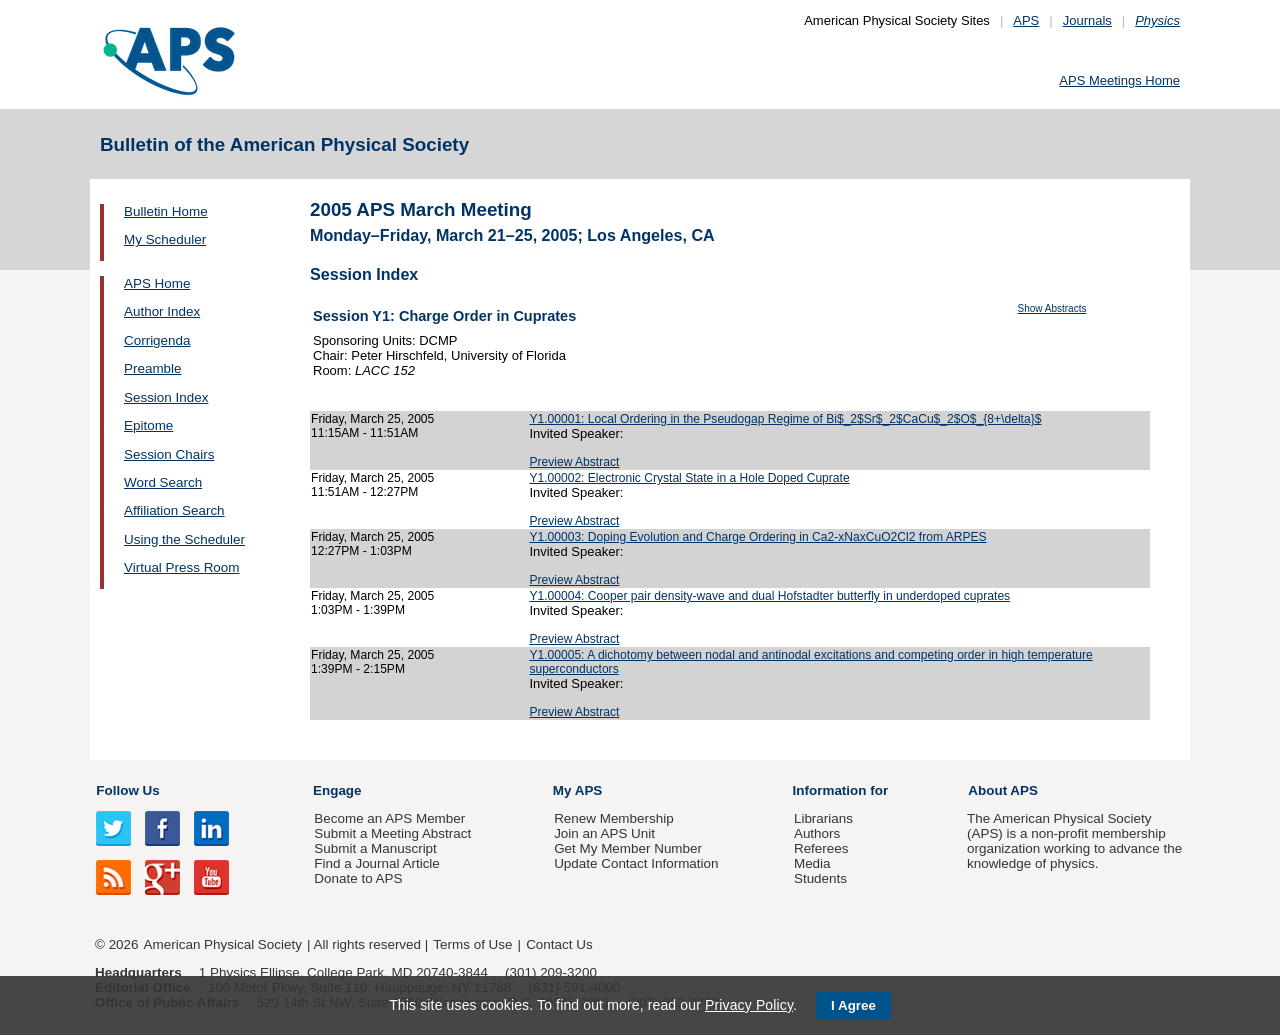  What do you see at coordinates (817, 833) in the screenshot?
I see `Authors` at bounding box center [817, 833].